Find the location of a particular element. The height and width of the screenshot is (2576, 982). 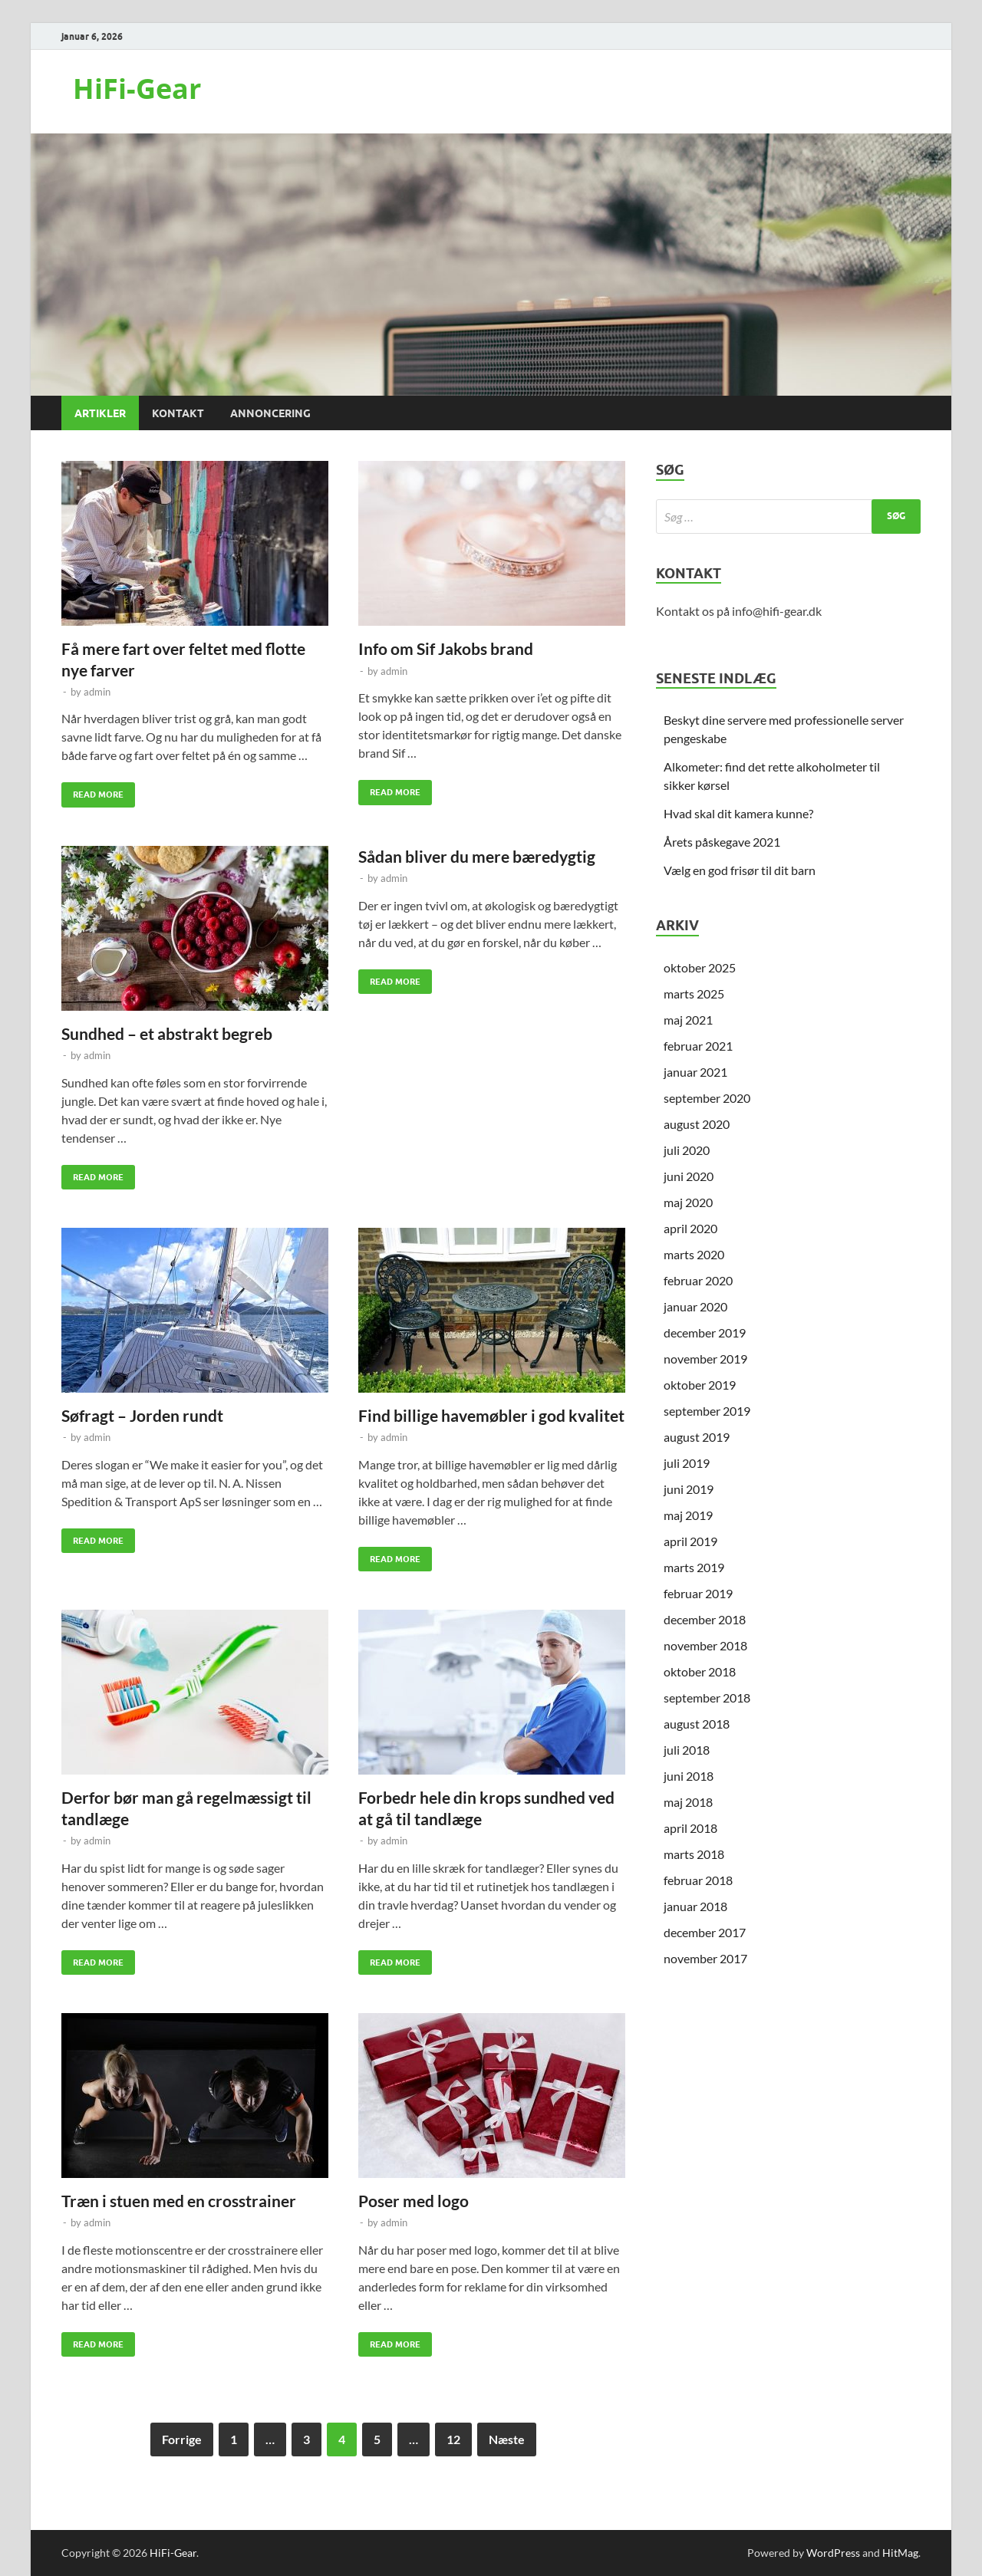

maj 2021 is located at coordinates (688, 1019).